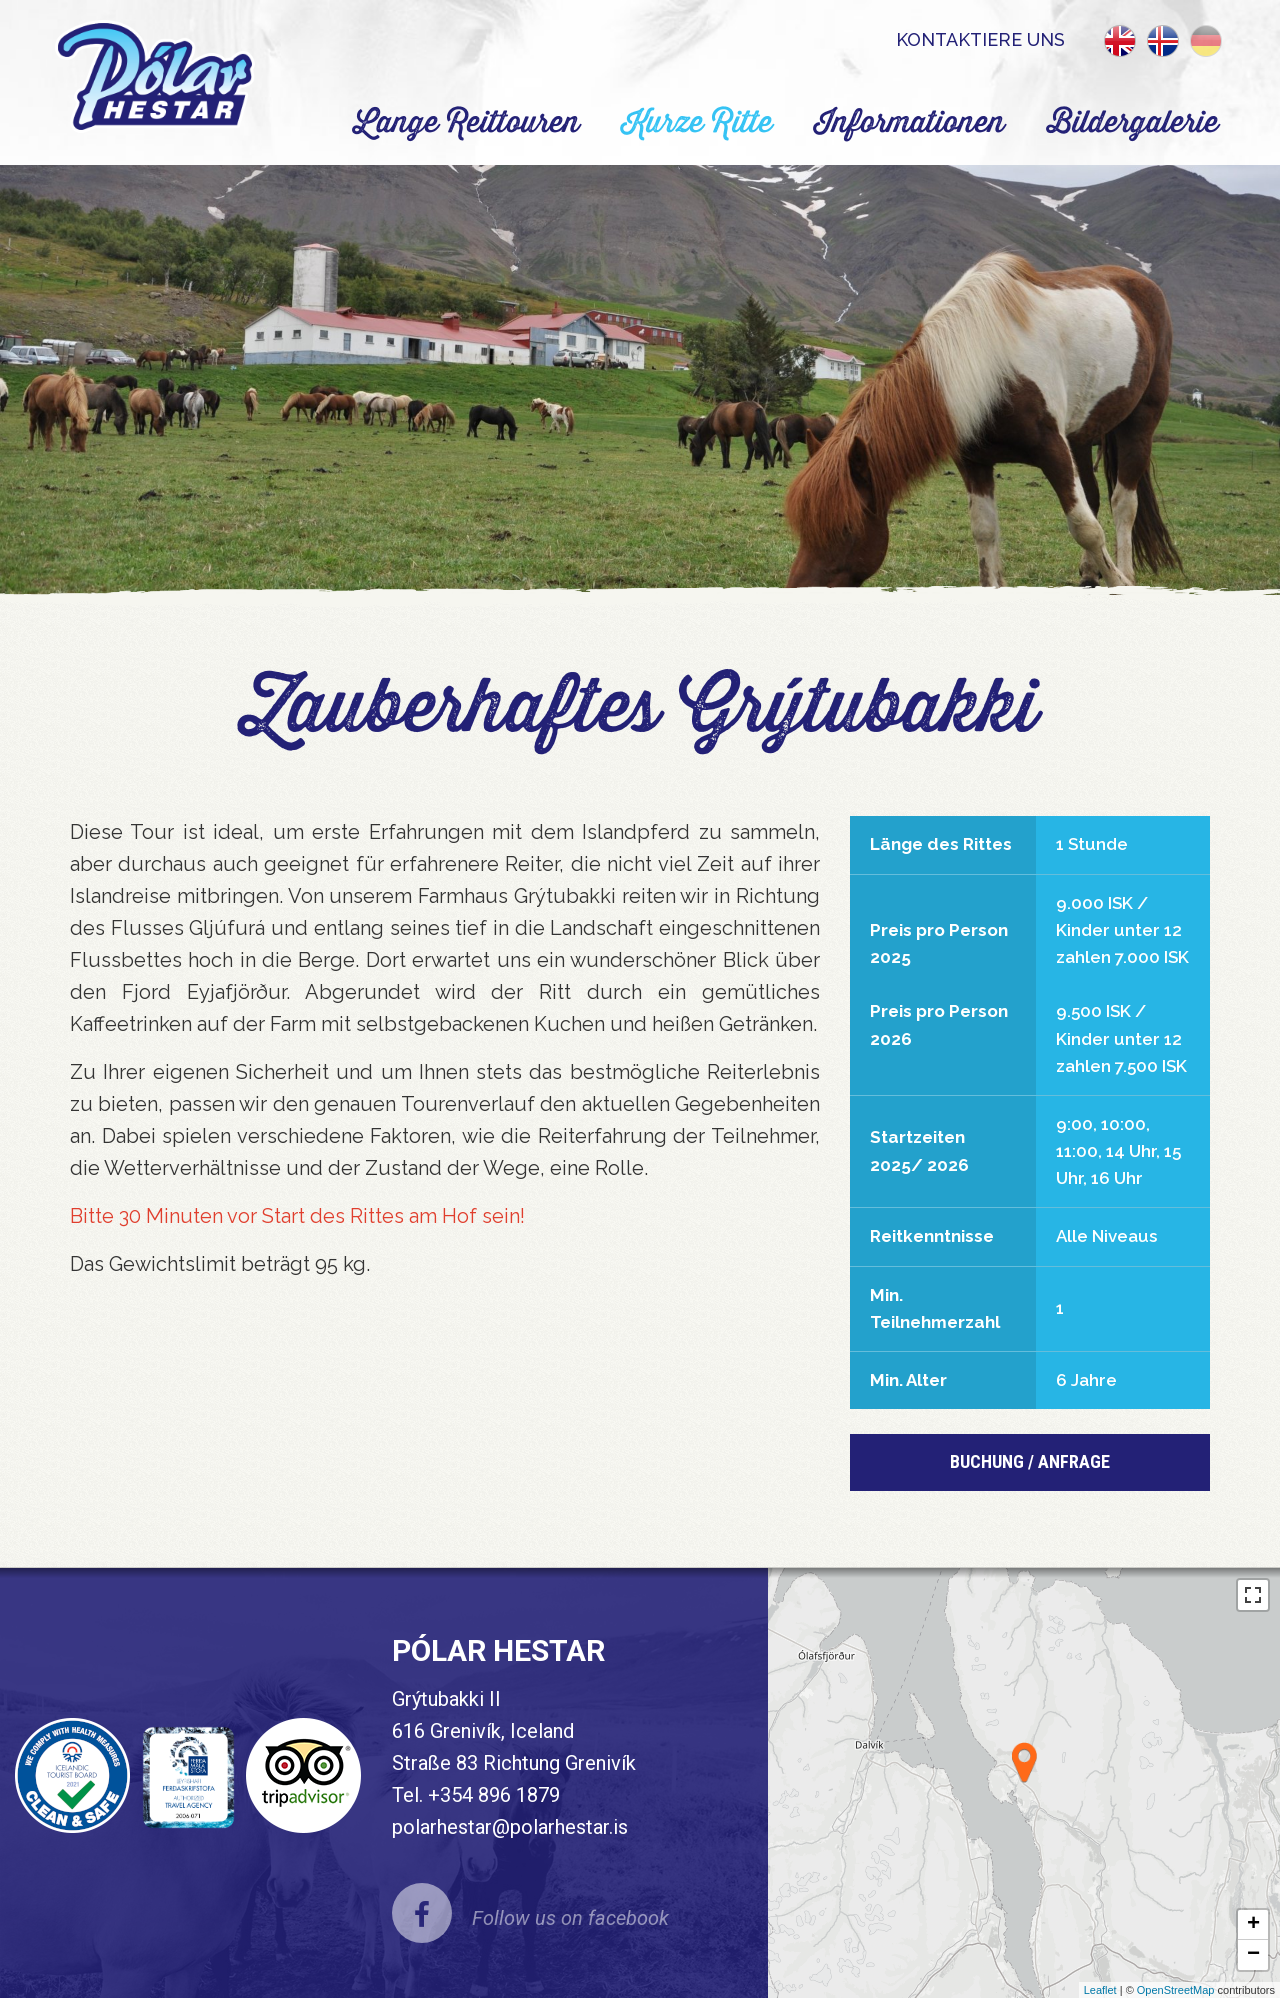 The height and width of the screenshot is (1998, 1280). Describe the element at coordinates (1100, 1990) in the screenshot. I see `Leaflet` at that location.